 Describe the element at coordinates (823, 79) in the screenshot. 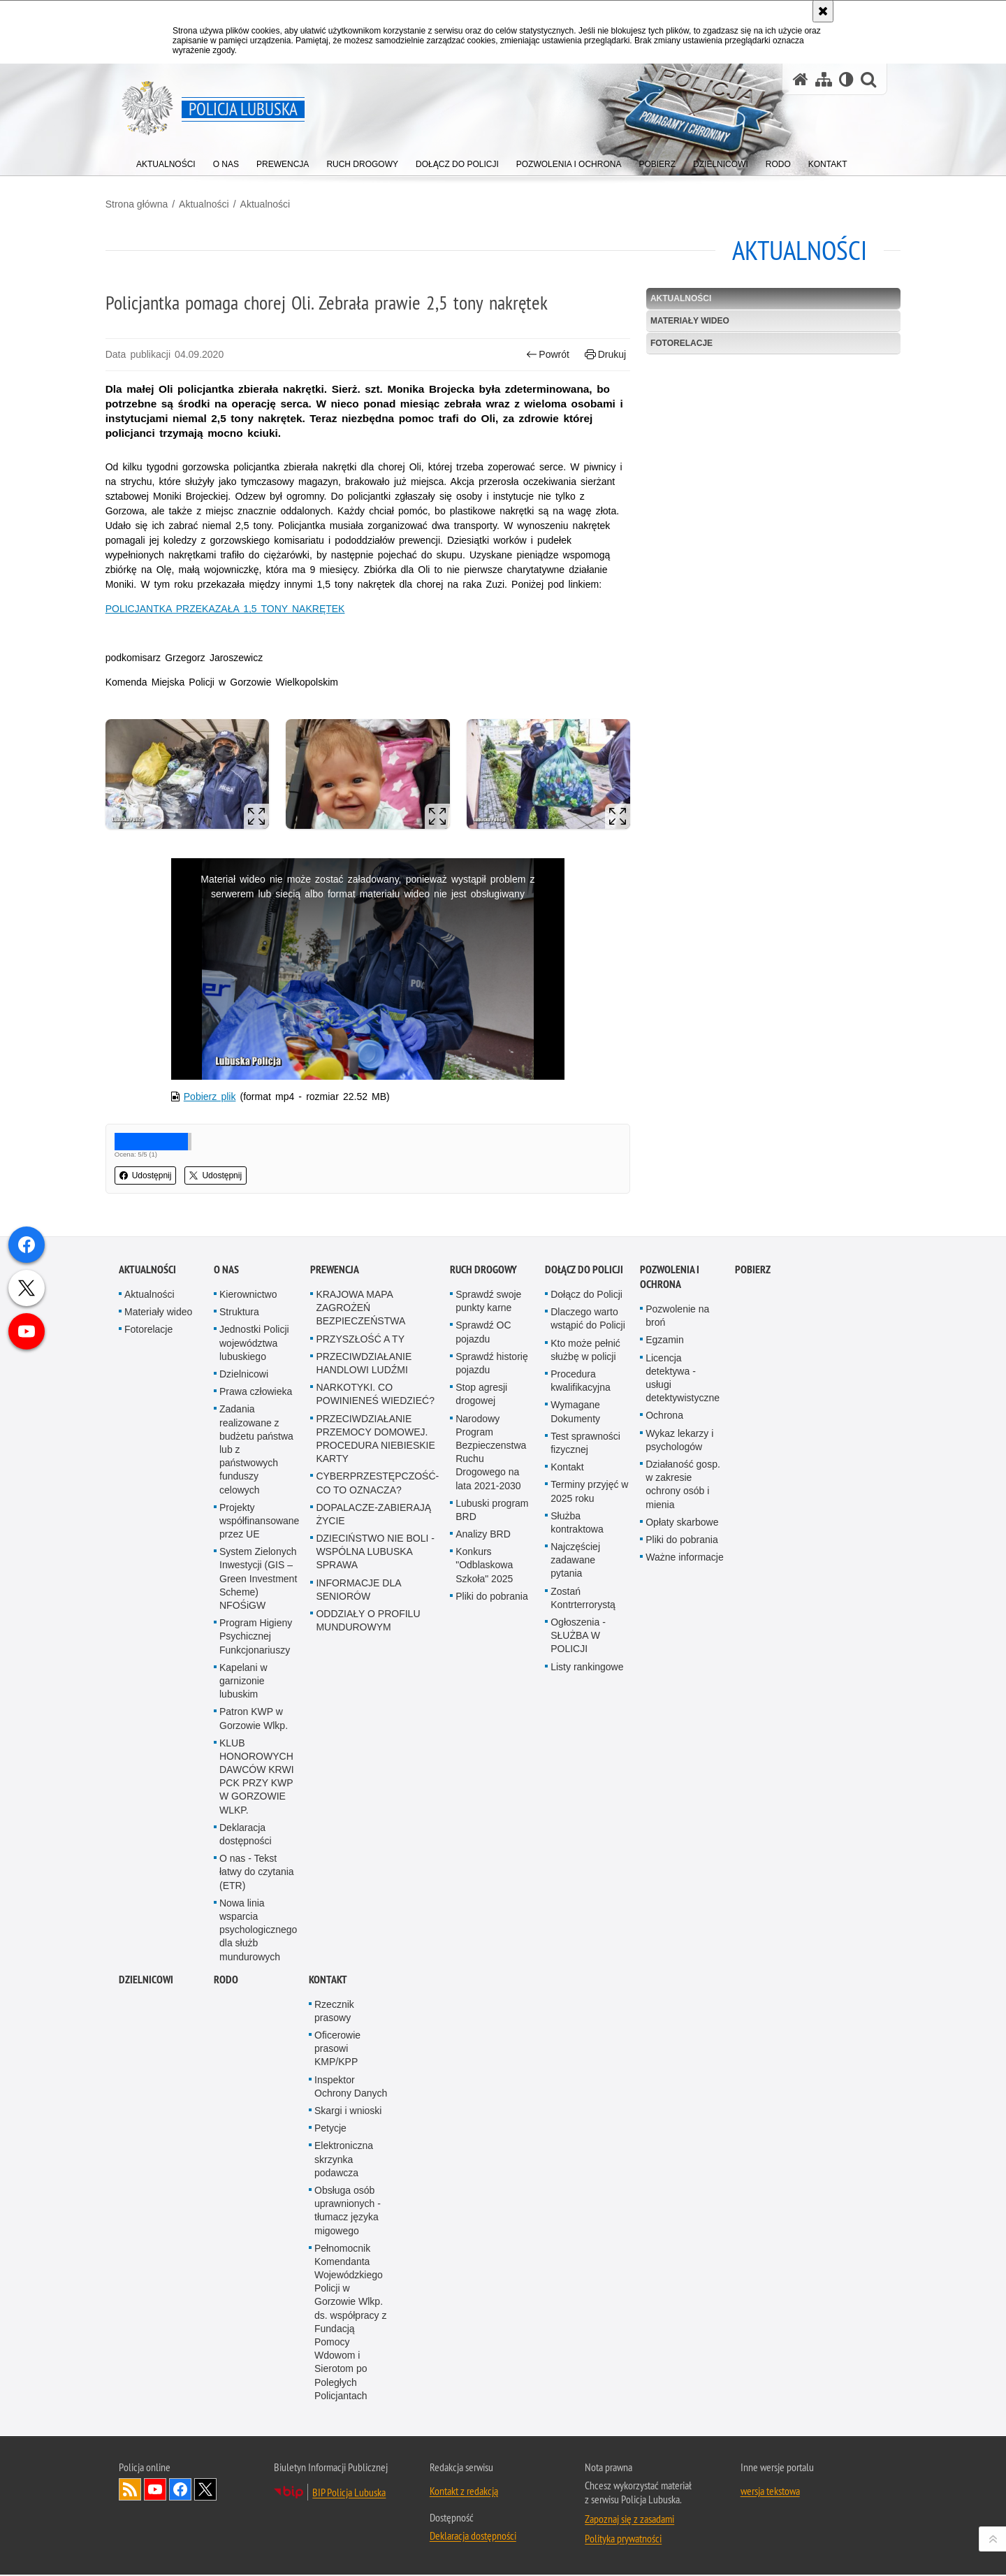

I see `[Mapa serwisu]` at that location.